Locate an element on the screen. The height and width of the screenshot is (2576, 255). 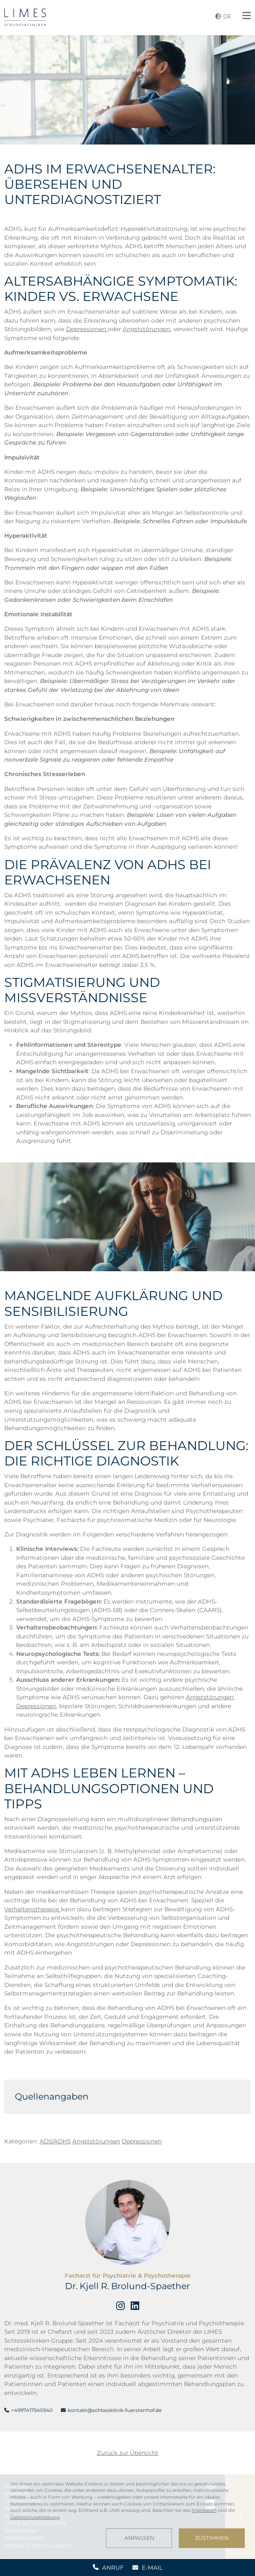
Zustimmen is located at coordinates (212, 2538).